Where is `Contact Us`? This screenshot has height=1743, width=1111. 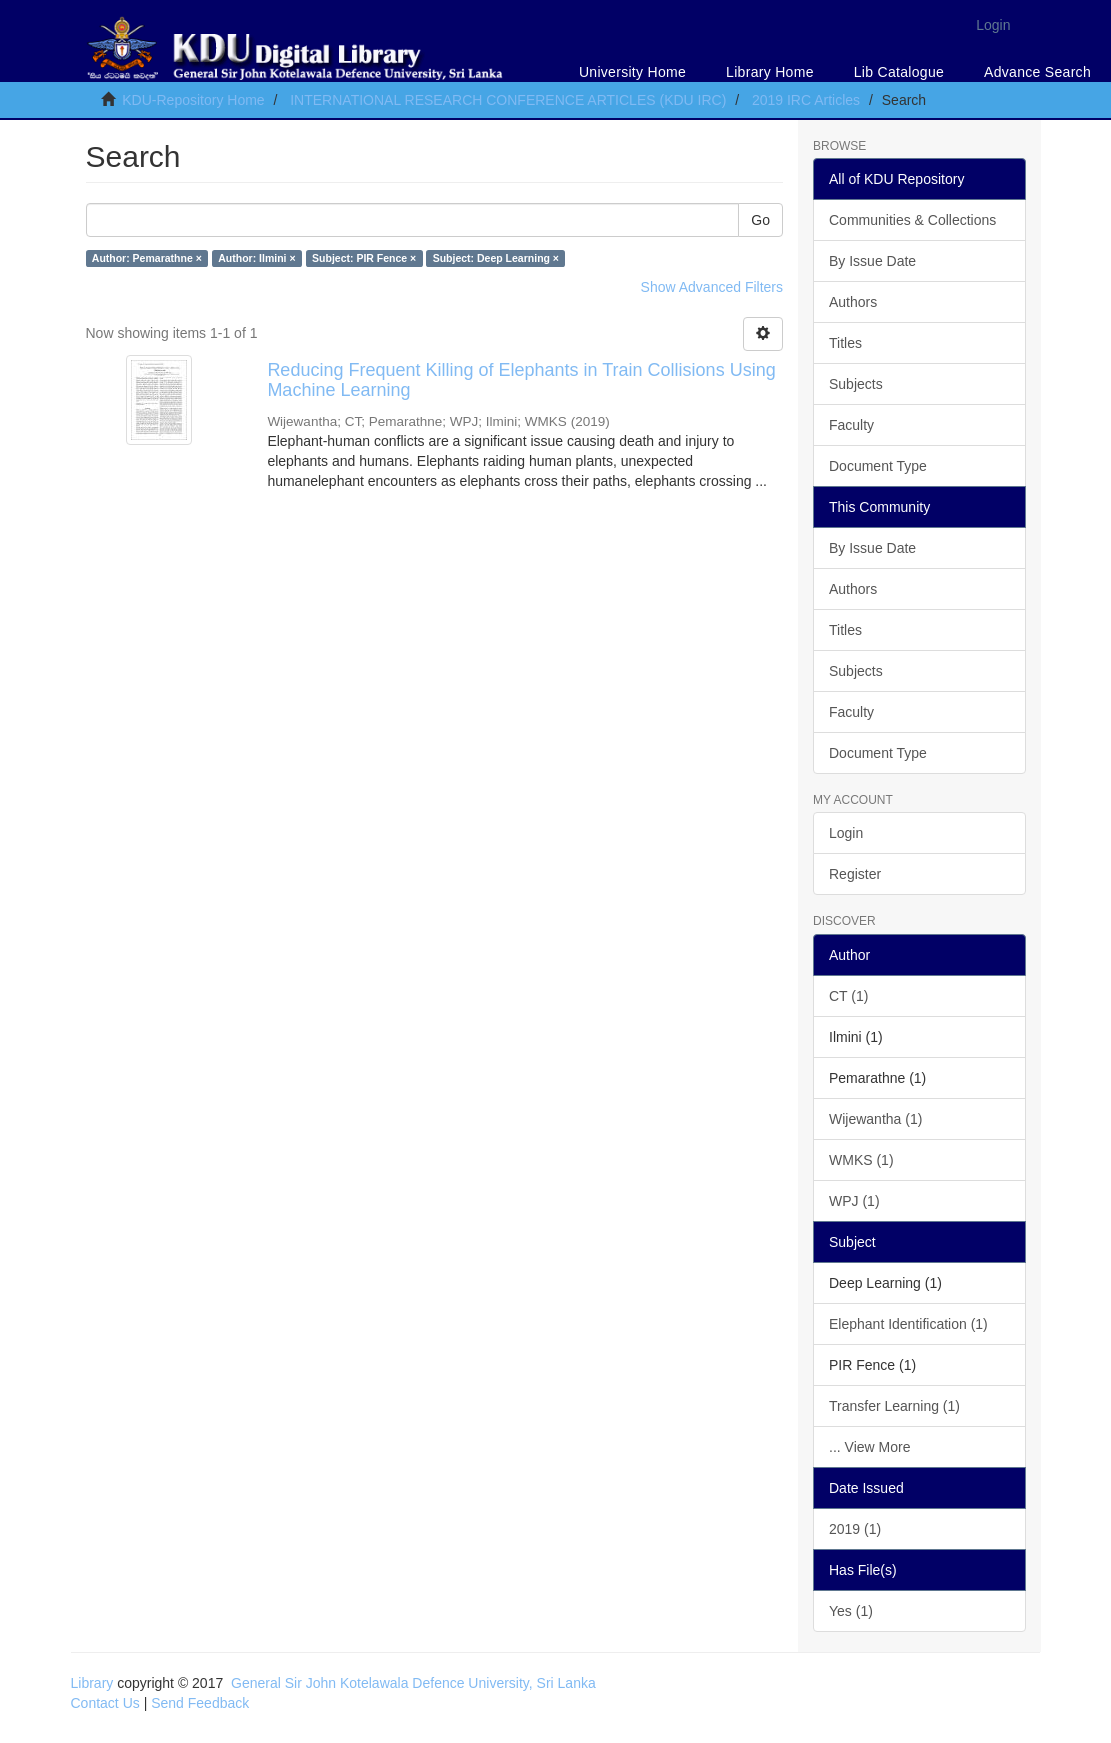
Contact Us is located at coordinates (105, 1703).